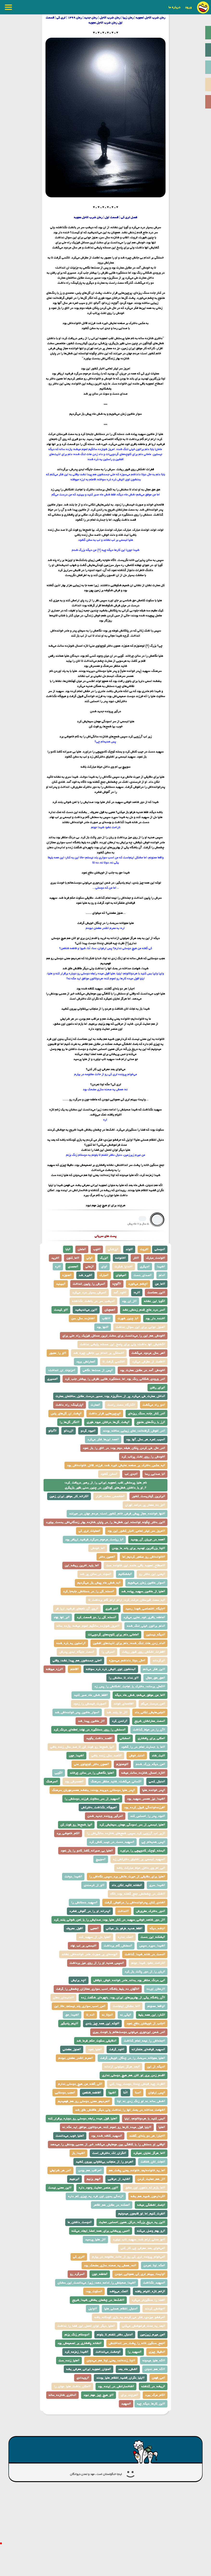  I want to click on بس_کنید_با_هردوتاتونم؛_ایلیا#, so click(144, 2118).